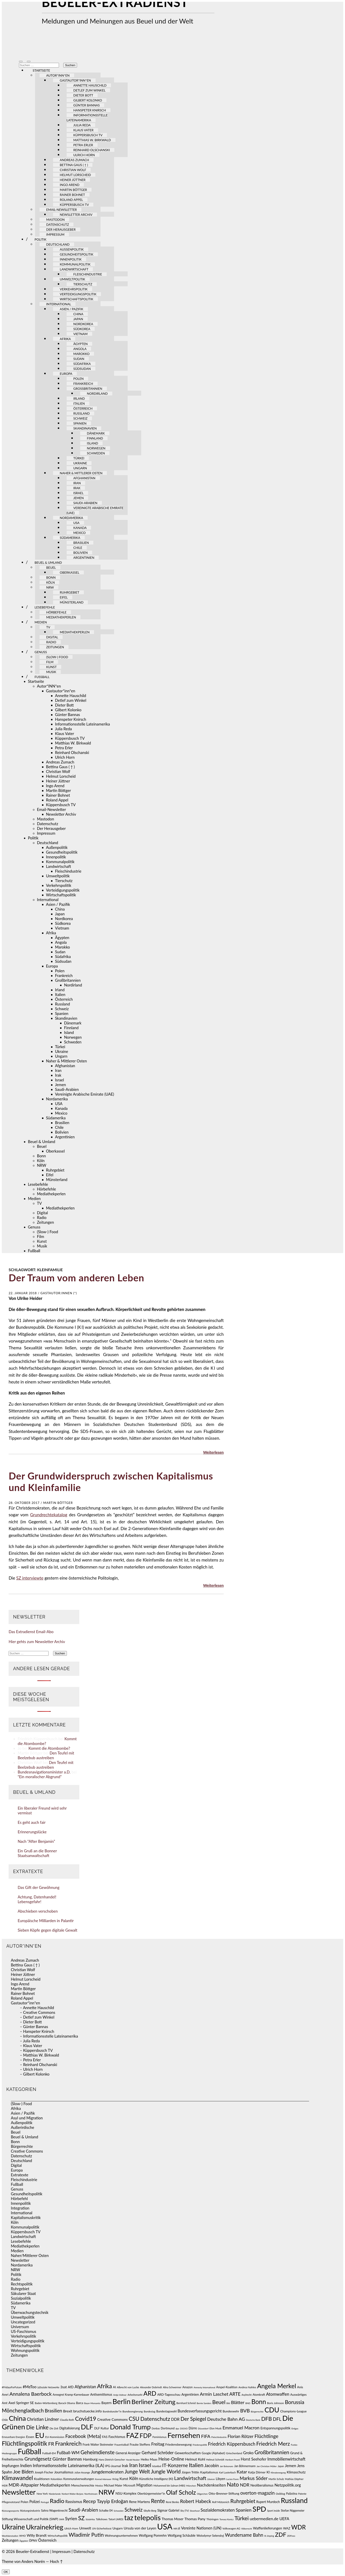 This screenshot has width=345, height=2576. What do you see at coordinates (67, 2411) in the screenshot?
I see `Brexit [Brexit (124 Einträge)]` at bounding box center [67, 2411].